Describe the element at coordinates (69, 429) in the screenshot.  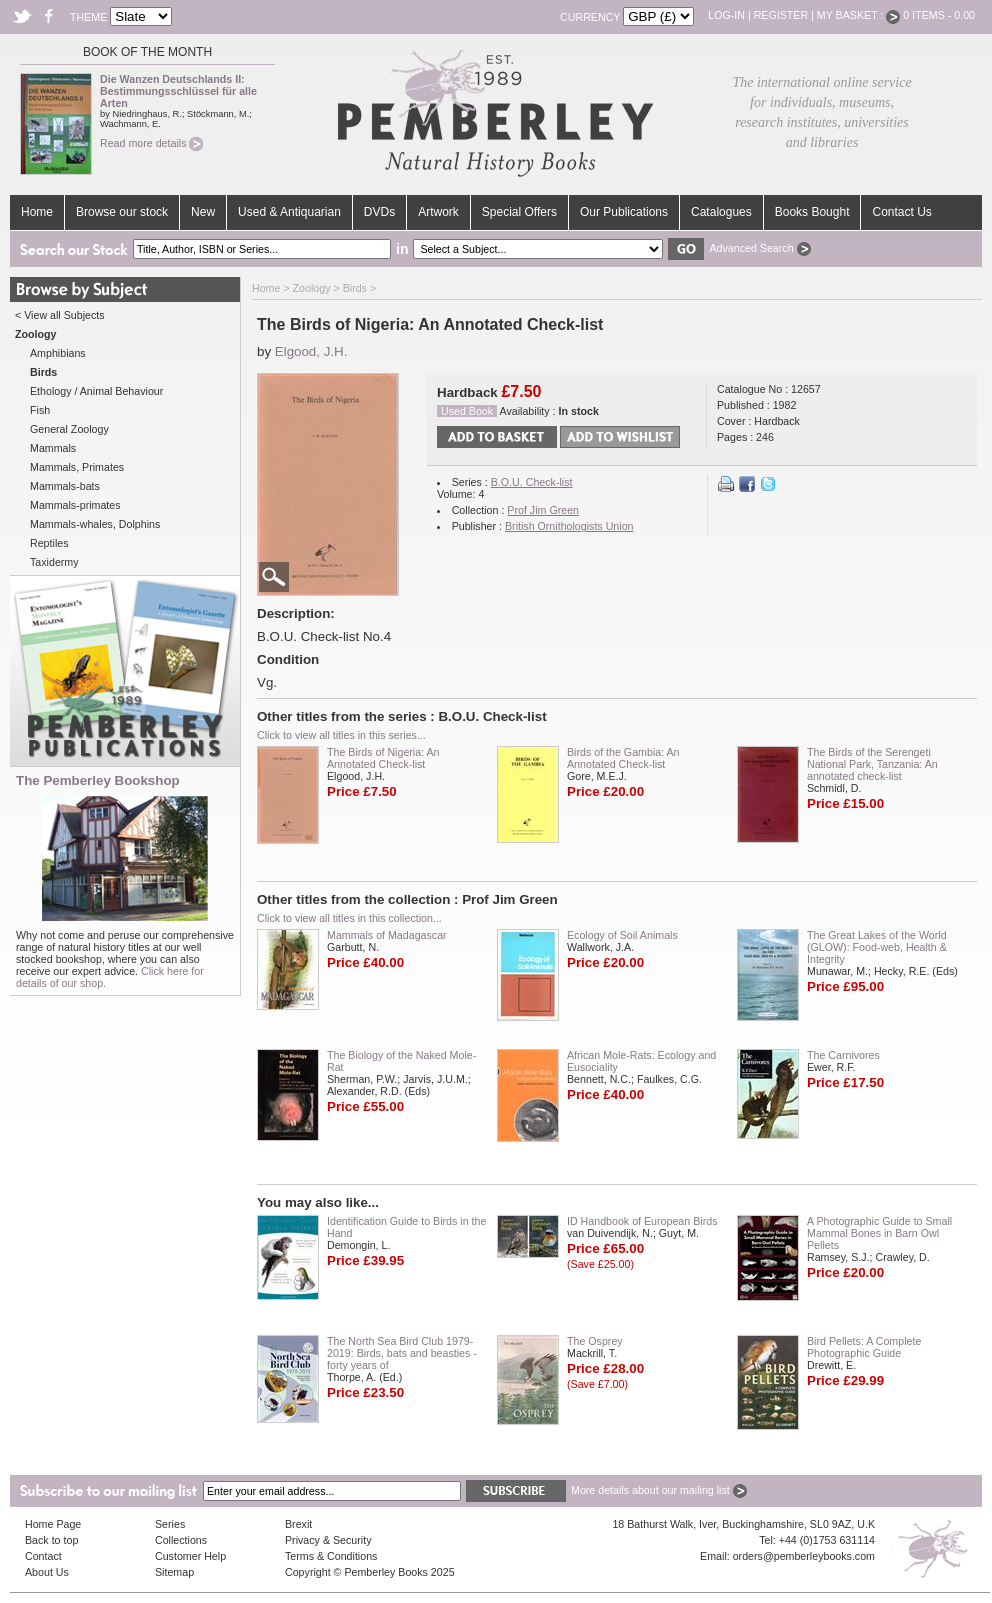
I see `General Zoology` at that location.